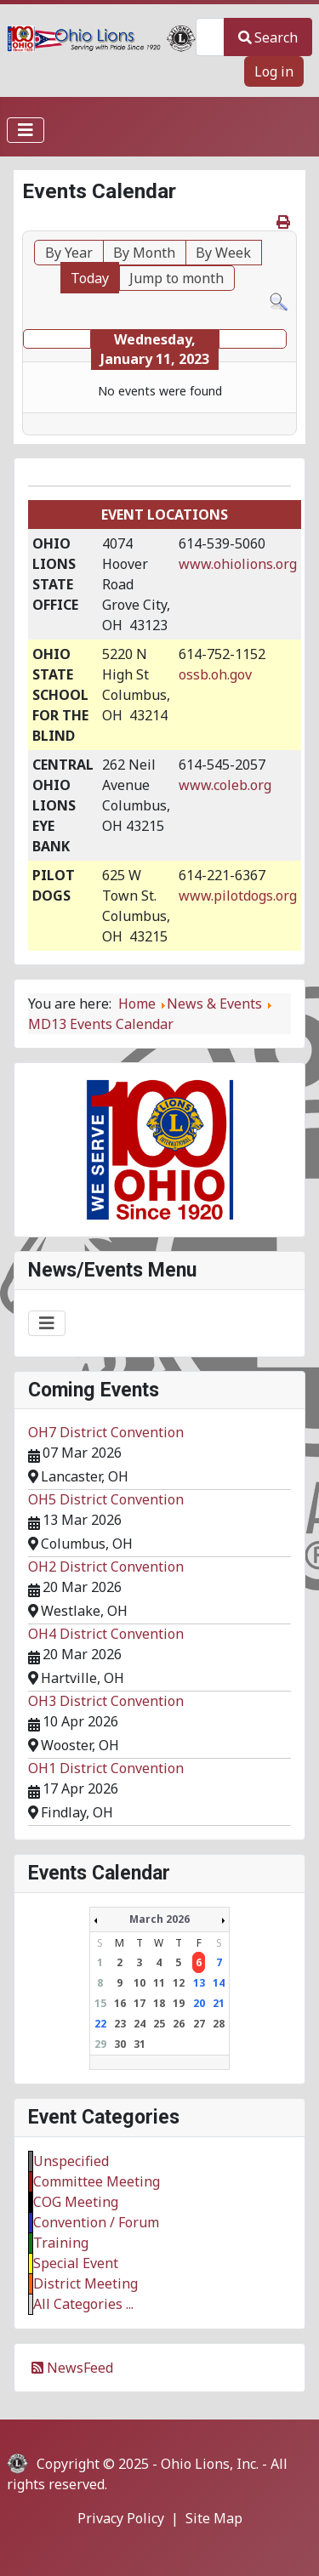 The width and height of the screenshot is (319, 2576). Describe the element at coordinates (219, 2003) in the screenshot. I see `21` at that location.